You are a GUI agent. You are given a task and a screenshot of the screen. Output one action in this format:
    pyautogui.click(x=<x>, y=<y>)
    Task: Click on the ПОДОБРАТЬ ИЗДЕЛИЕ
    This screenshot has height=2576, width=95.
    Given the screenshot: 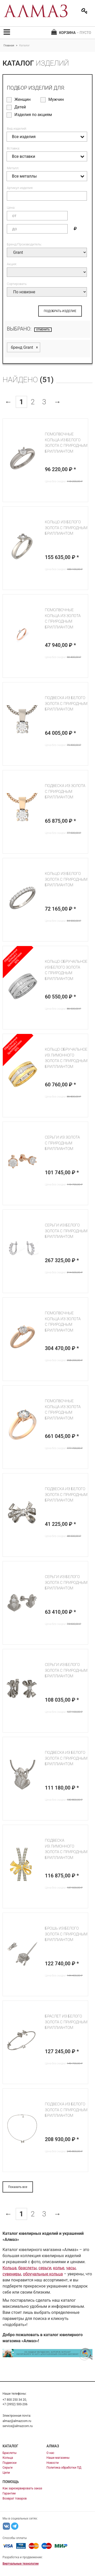 What is the action you would take?
    pyautogui.click(x=60, y=311)
    